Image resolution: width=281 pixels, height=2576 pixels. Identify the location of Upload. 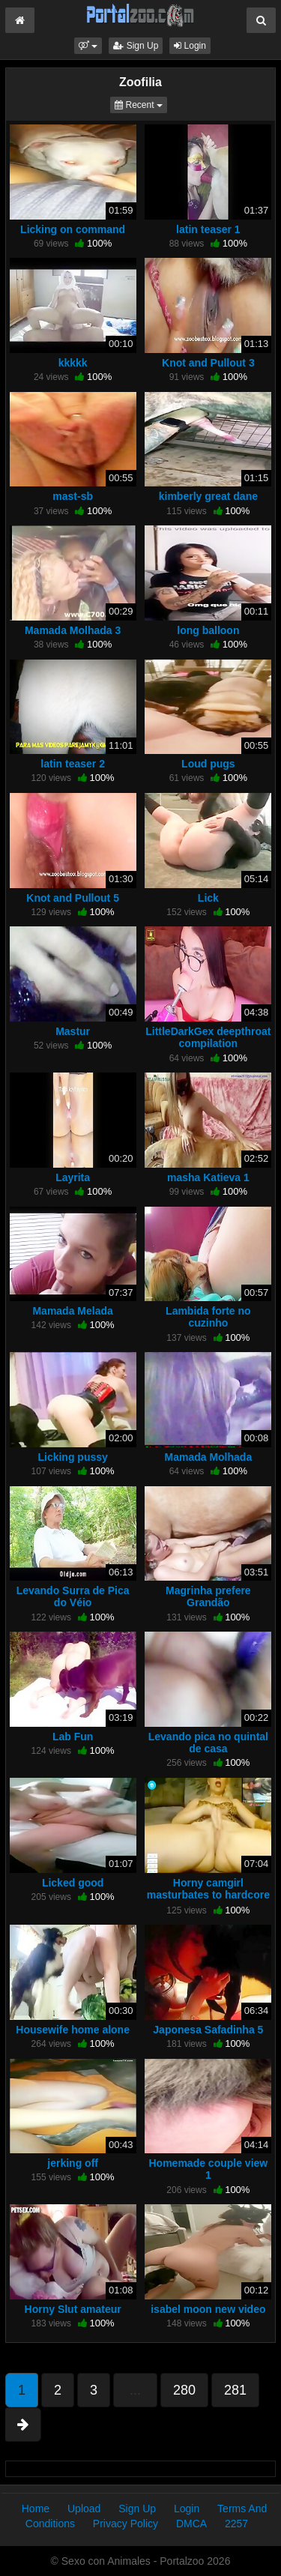
(83, 2509).